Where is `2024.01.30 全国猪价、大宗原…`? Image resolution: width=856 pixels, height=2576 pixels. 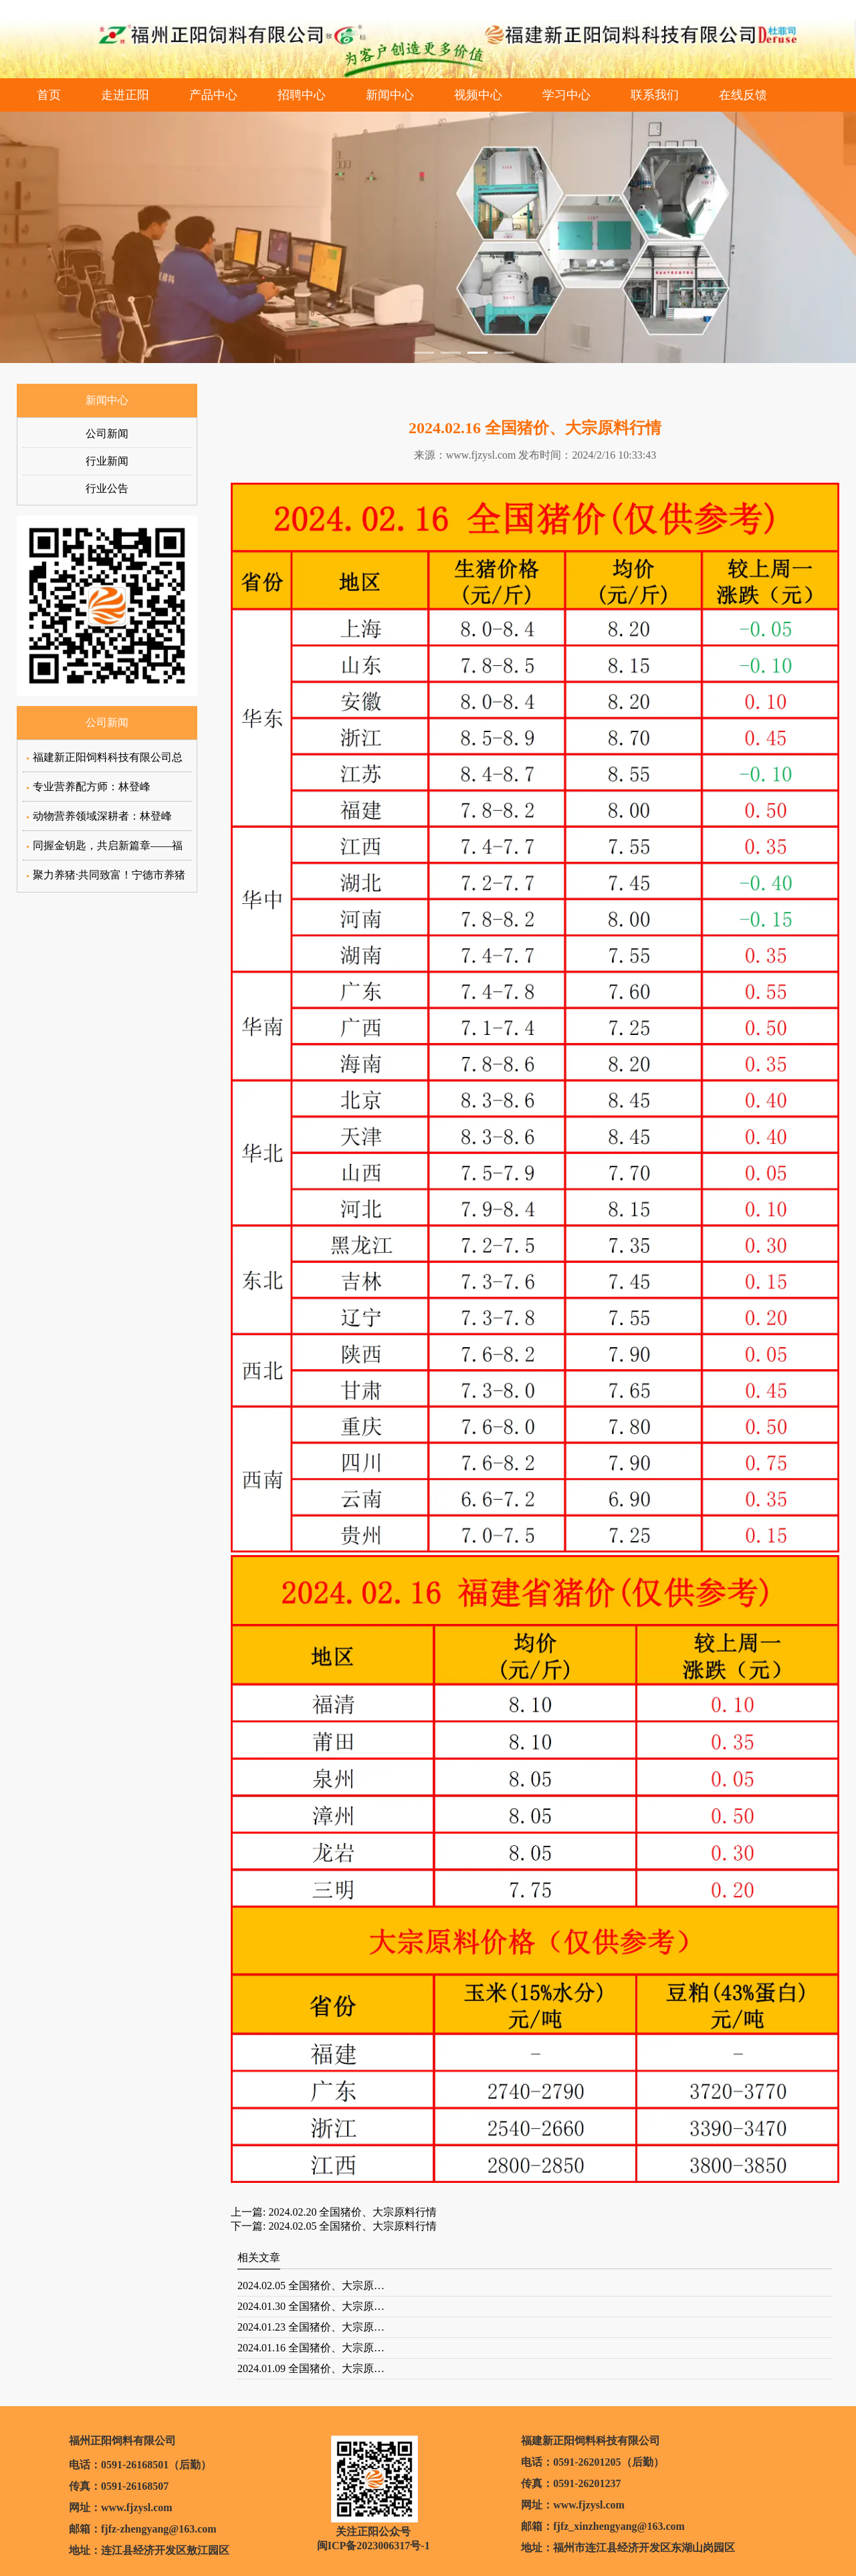 2024.01.30 全国猪价、大宗原… is located at coordinates (311, 2306).